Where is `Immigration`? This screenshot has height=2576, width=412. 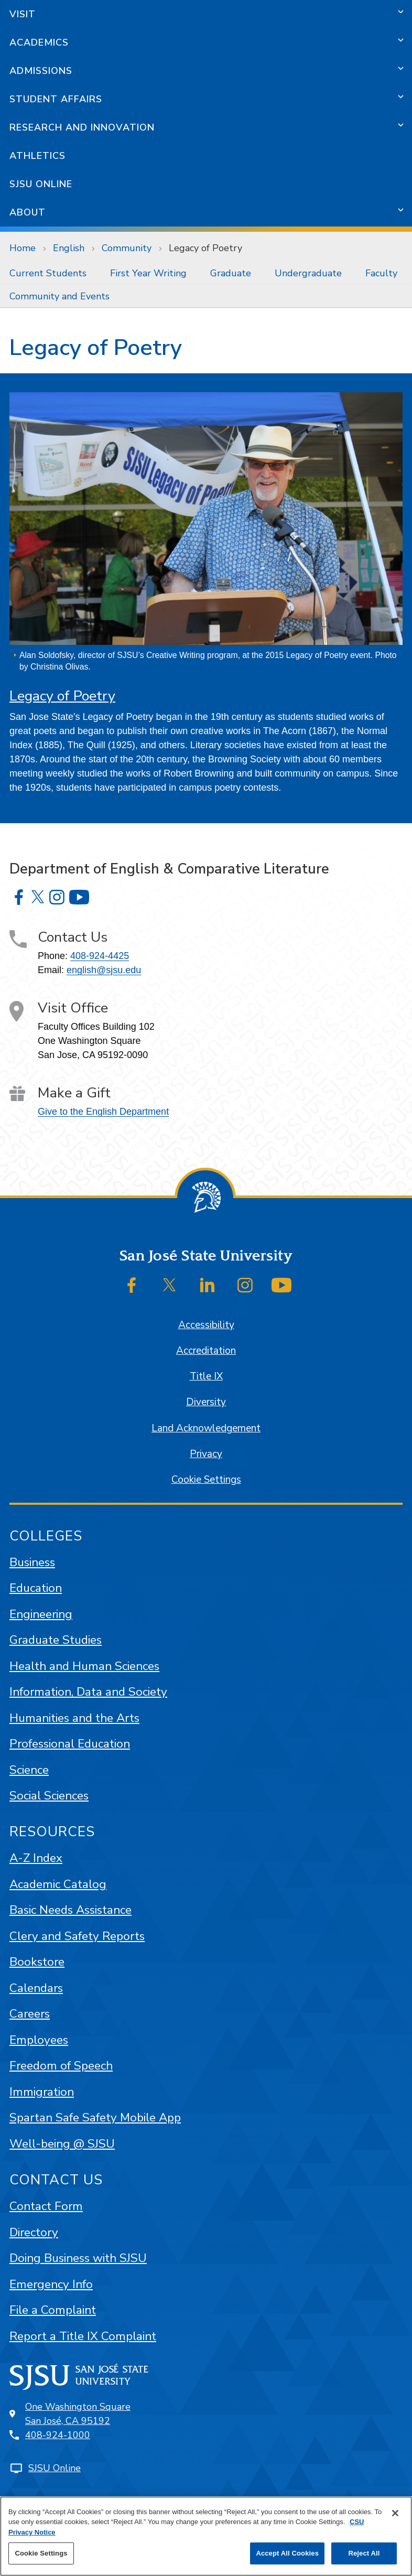 Immigration is located at coordinates (41, 2092).